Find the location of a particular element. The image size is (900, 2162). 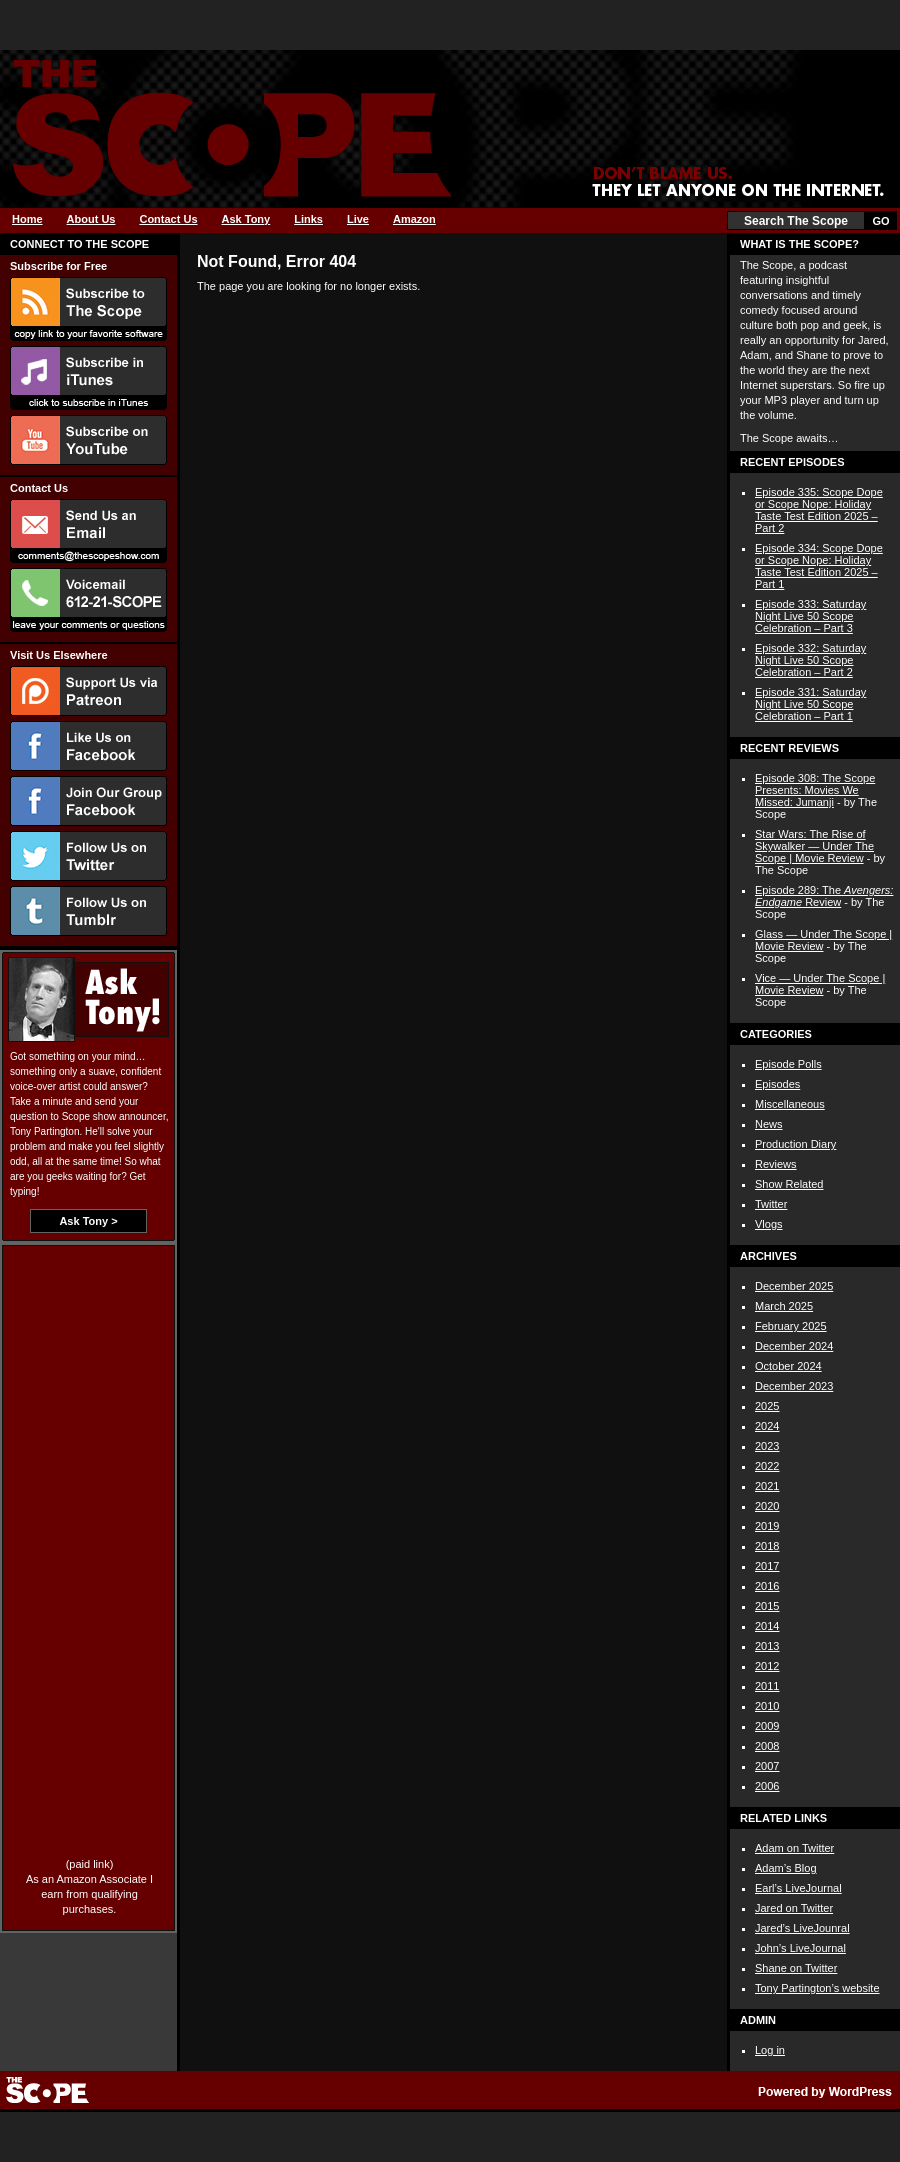

Show Related is located at coordinates (789, 1184).